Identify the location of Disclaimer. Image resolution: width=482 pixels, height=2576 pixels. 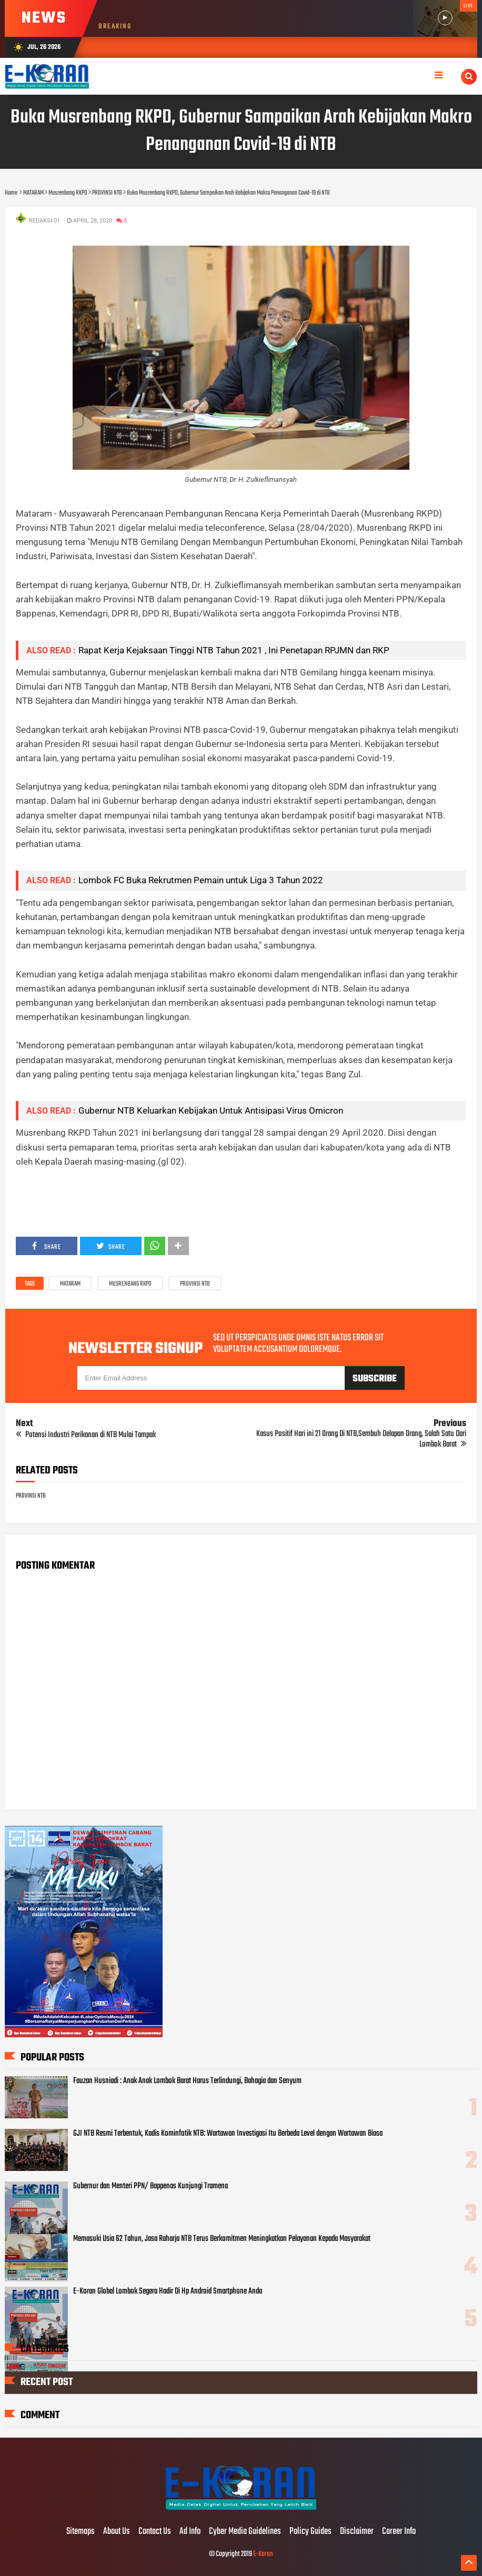
(357, 2532).